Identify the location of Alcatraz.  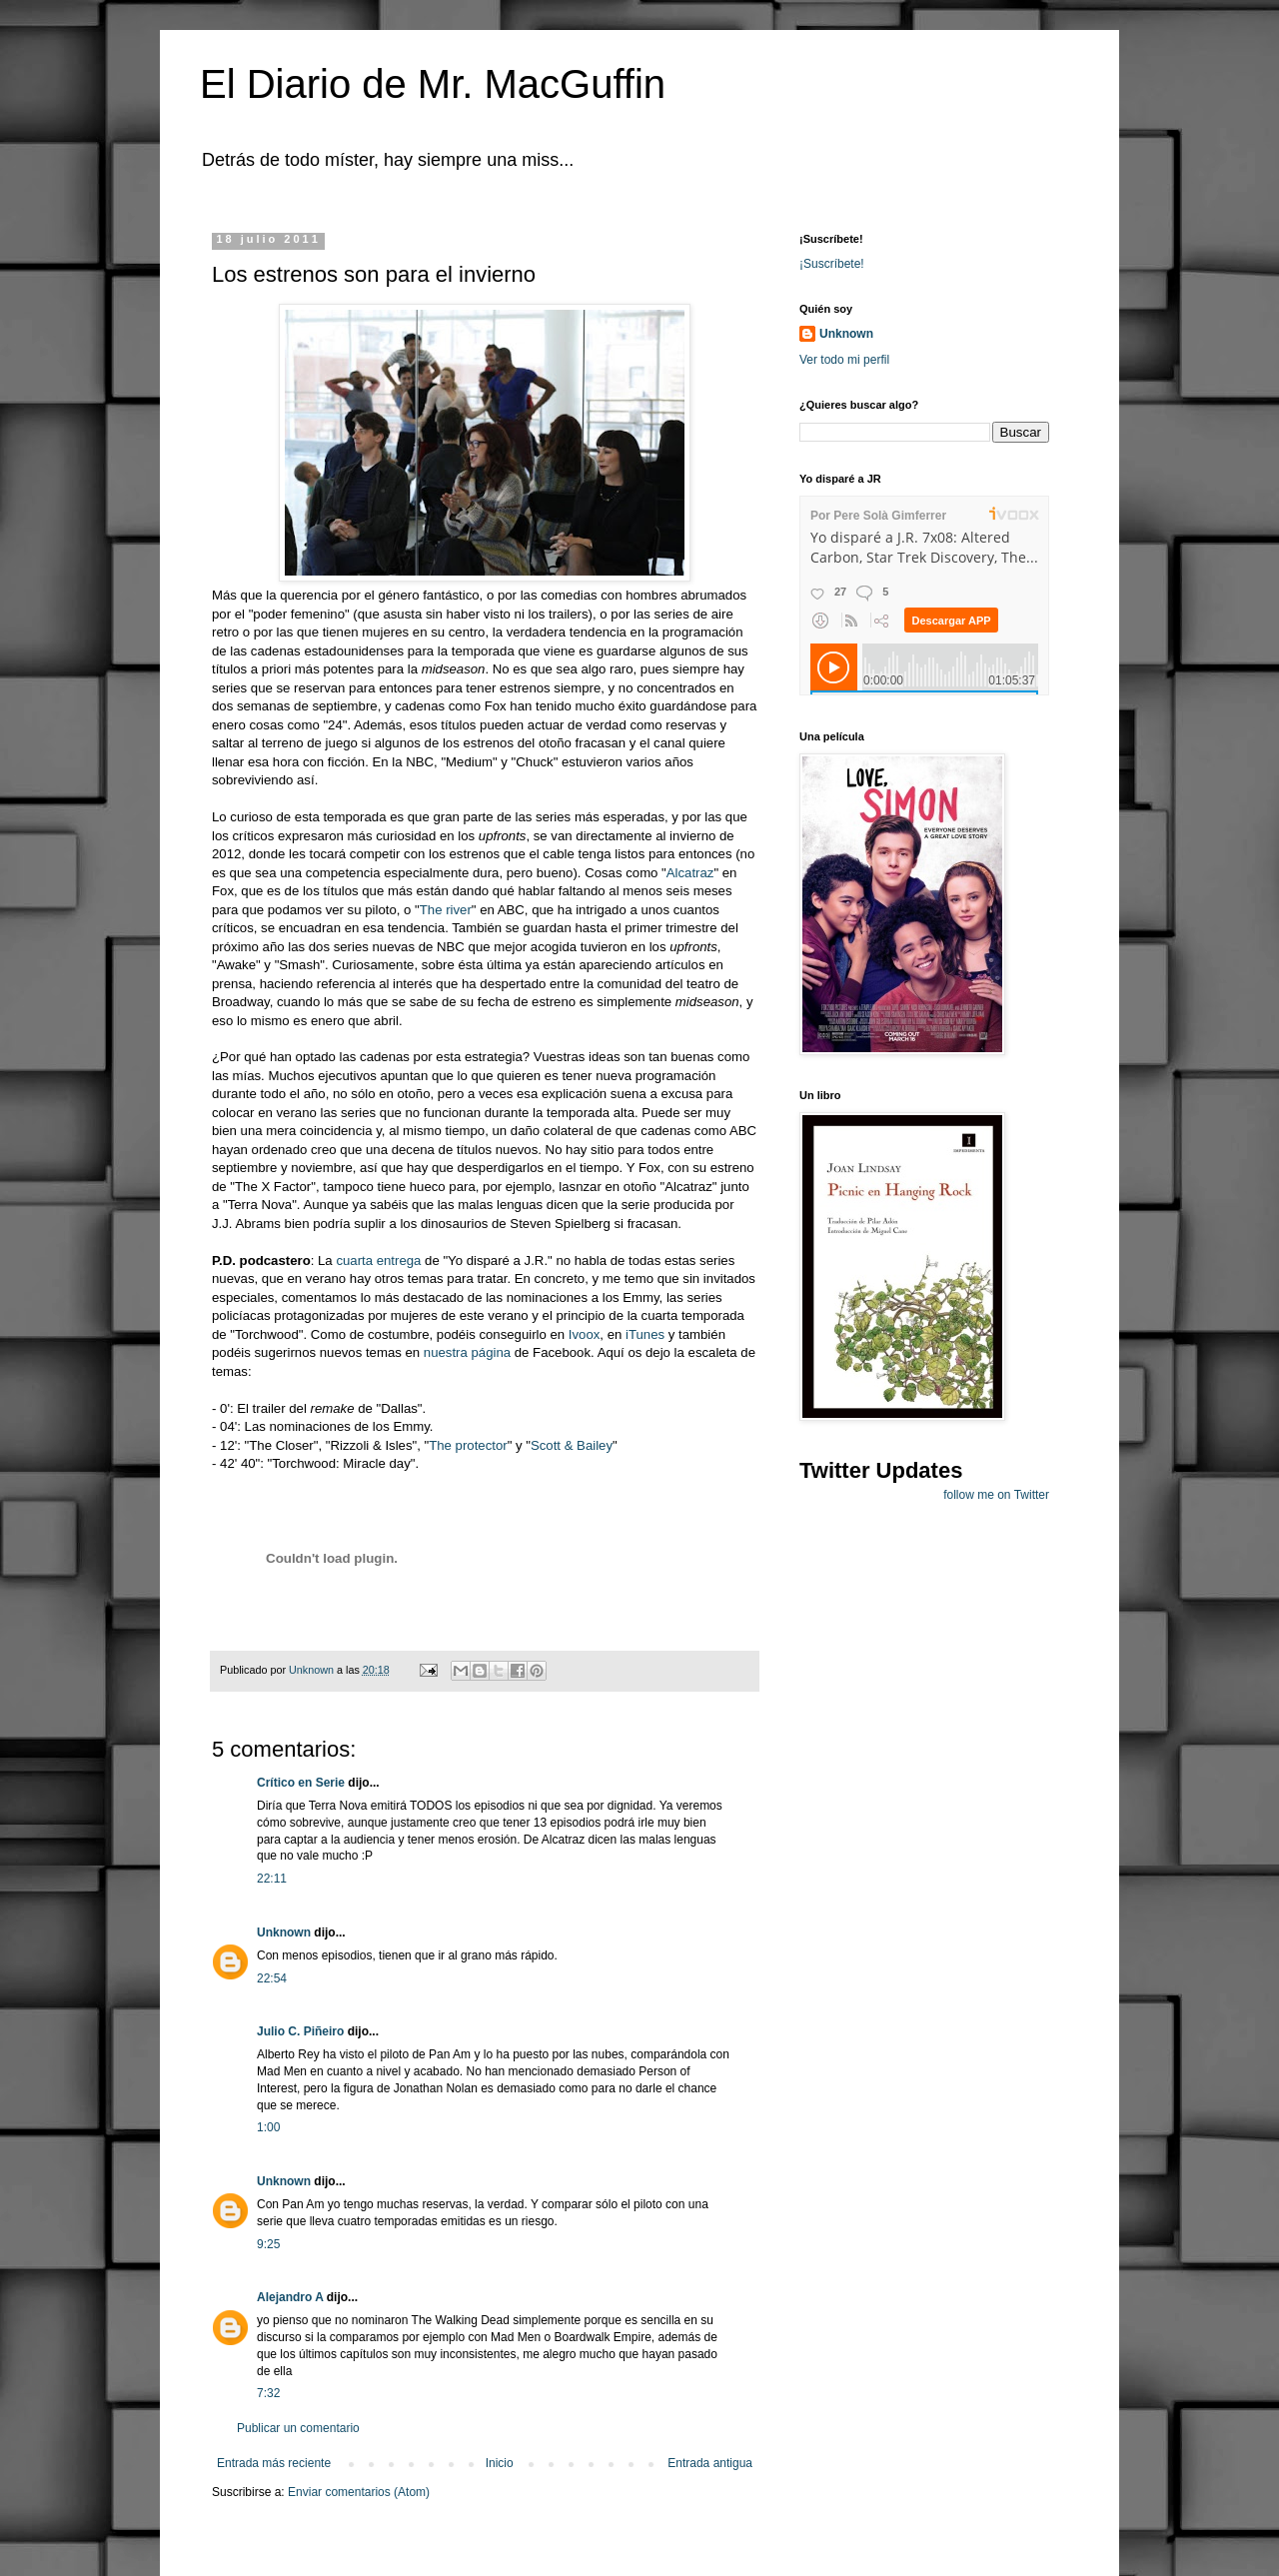
(690, 872).